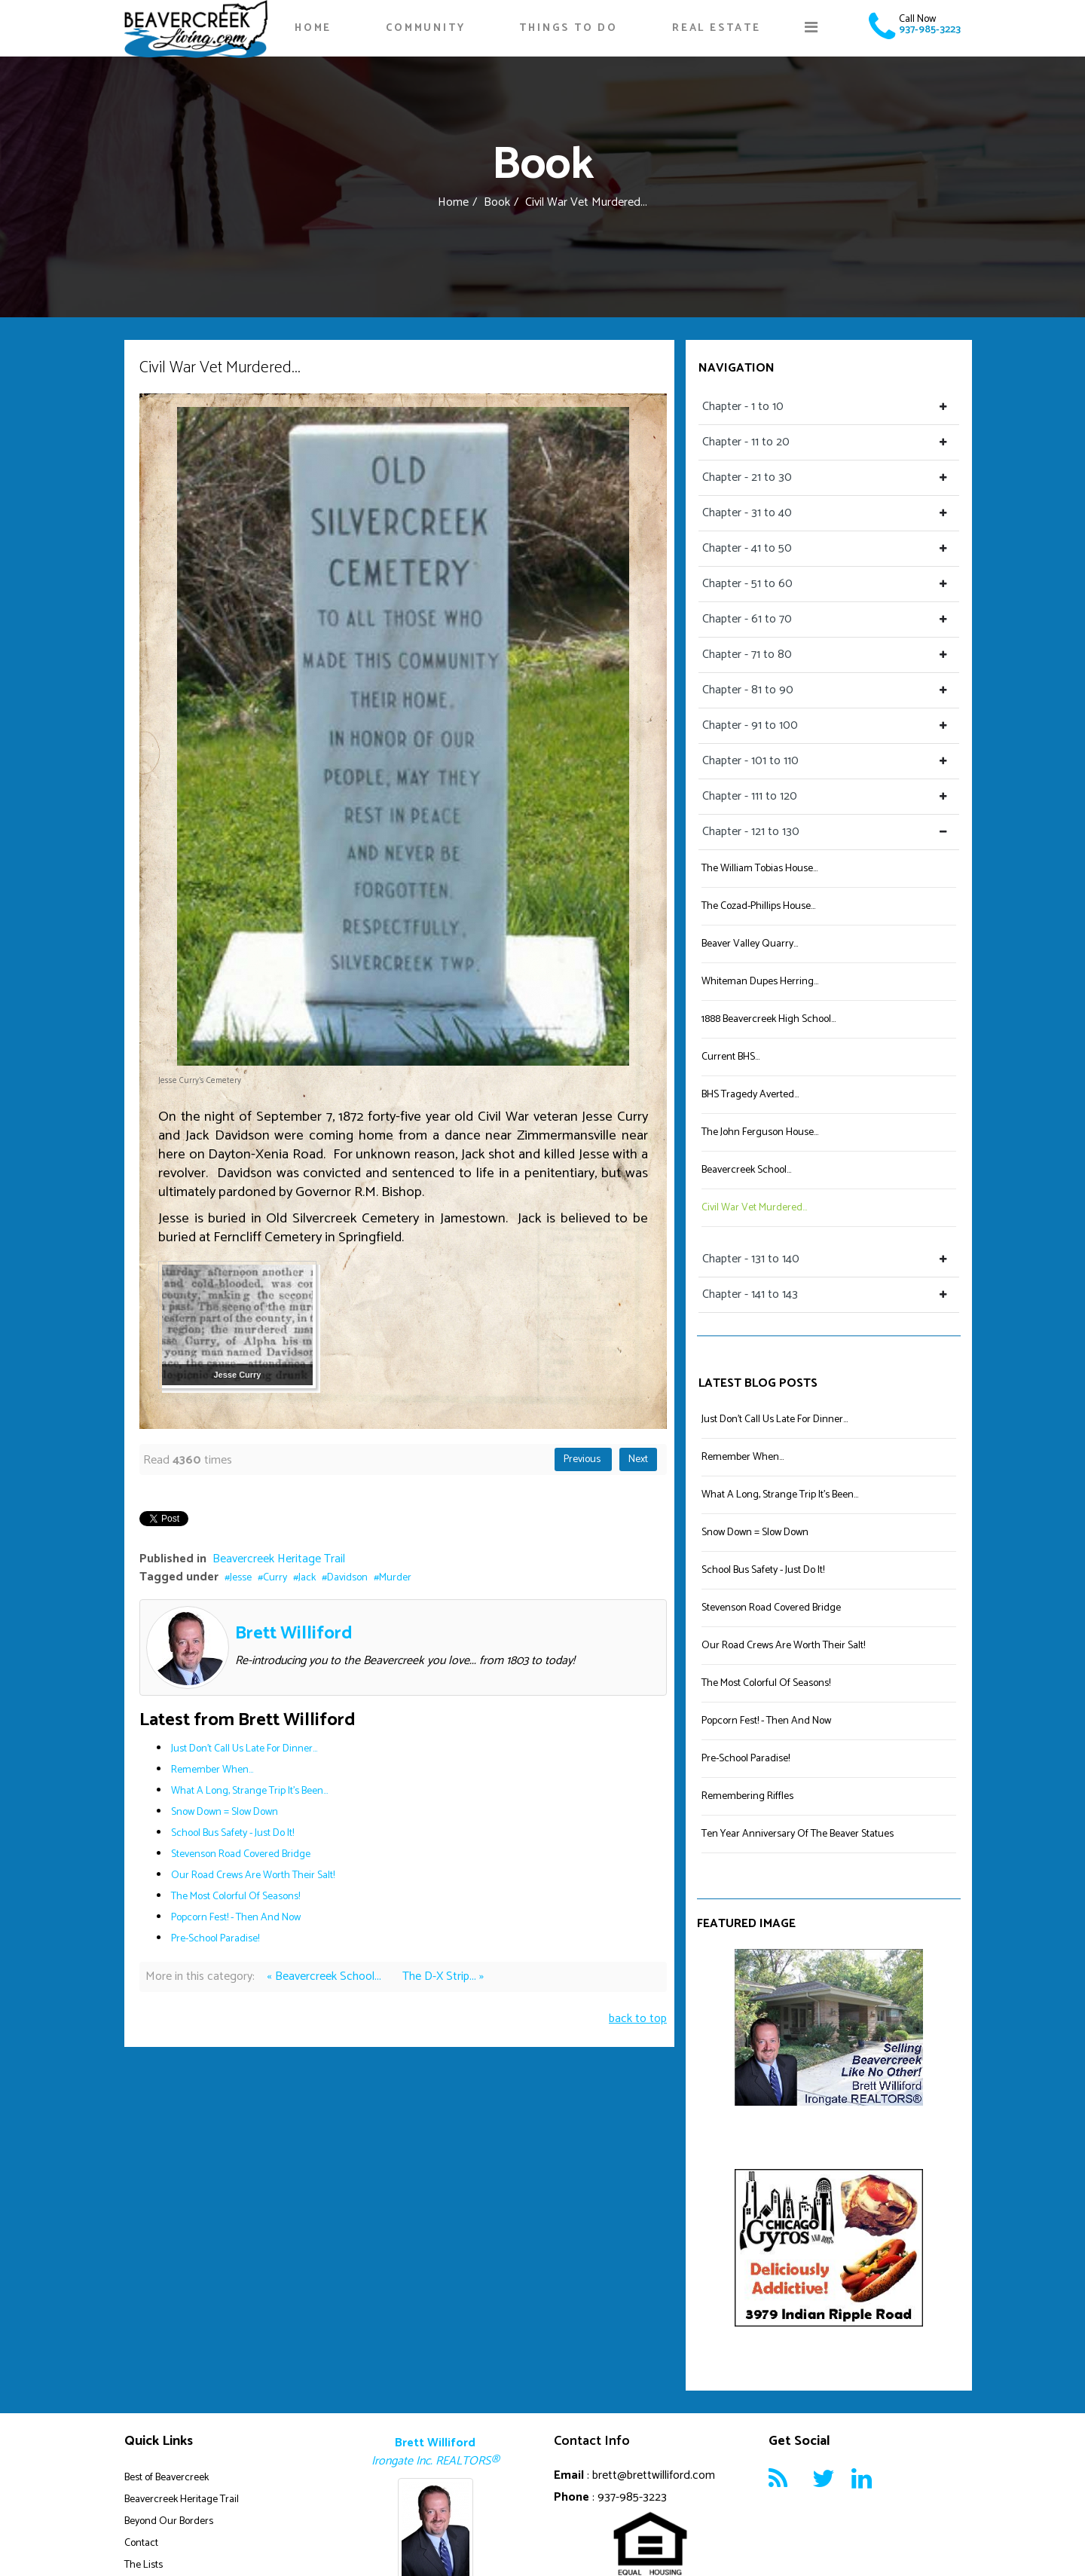 The height and width of the screenshot is (2576, 1085). Describe the element at coordinates (425, 28) in the screenshot. I see `Community` at that location.